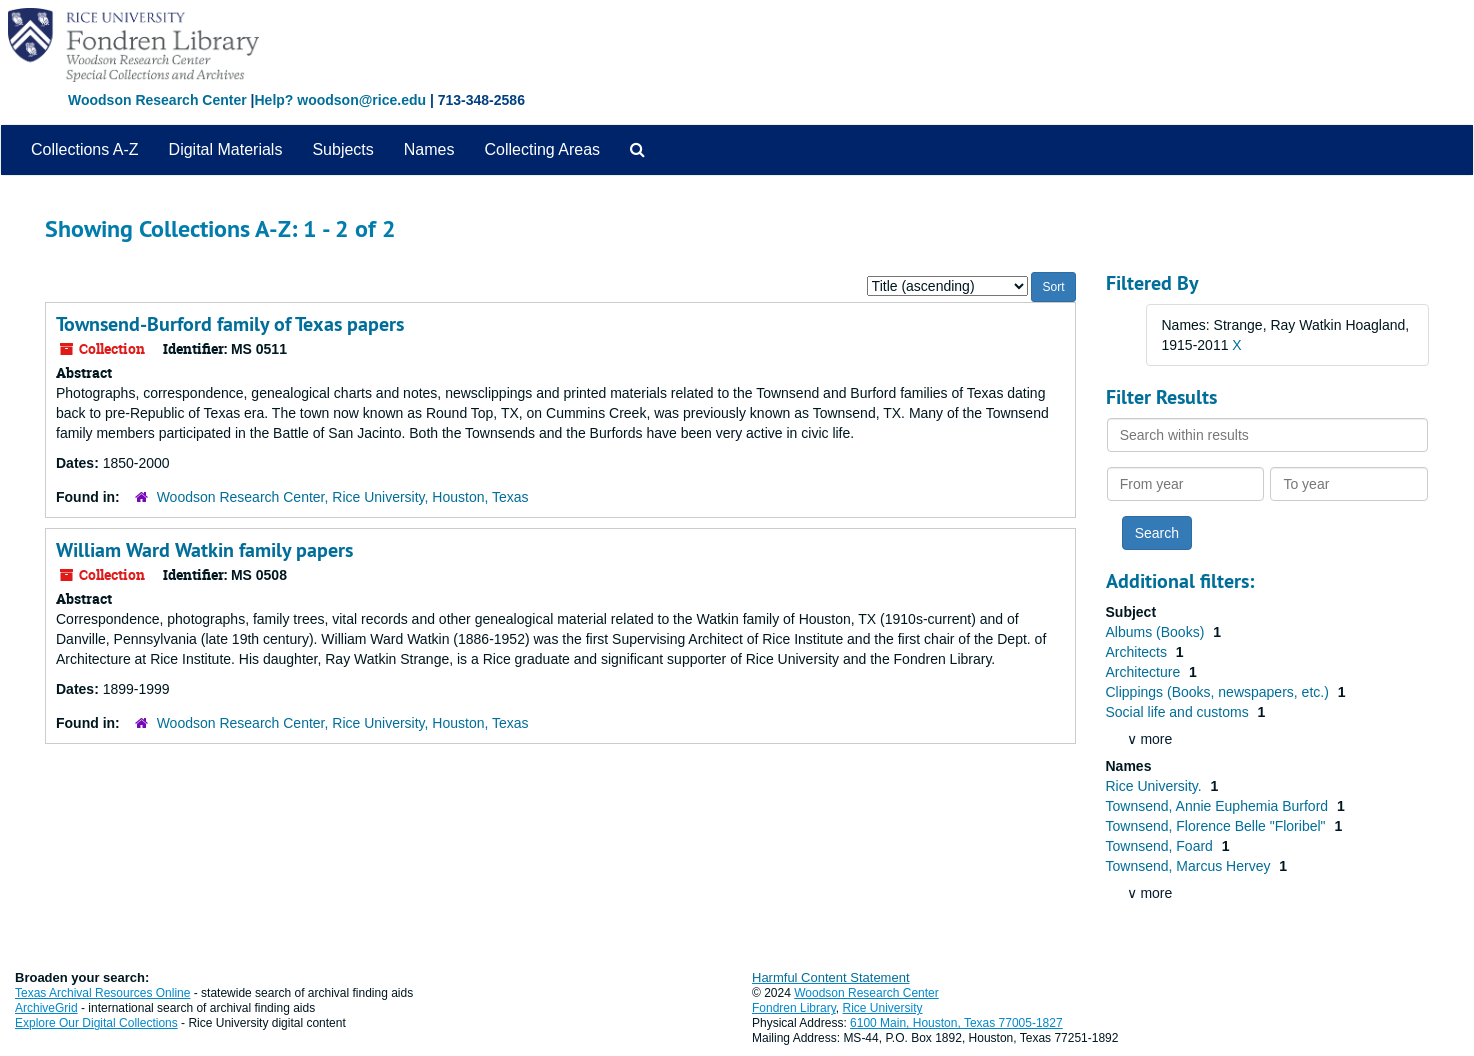 This screenshot has width=1474, height=1056. I want to click on Fondren Library, so click(794, 1008).